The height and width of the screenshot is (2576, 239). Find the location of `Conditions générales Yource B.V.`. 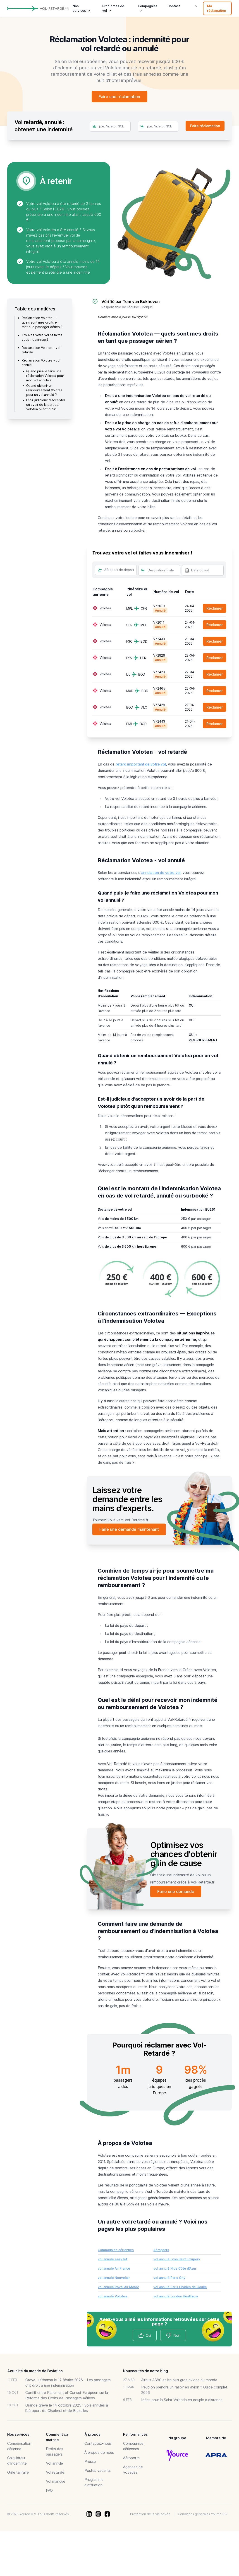

Conditions générales Yource B.V. is located at coordinates (203, 2514).